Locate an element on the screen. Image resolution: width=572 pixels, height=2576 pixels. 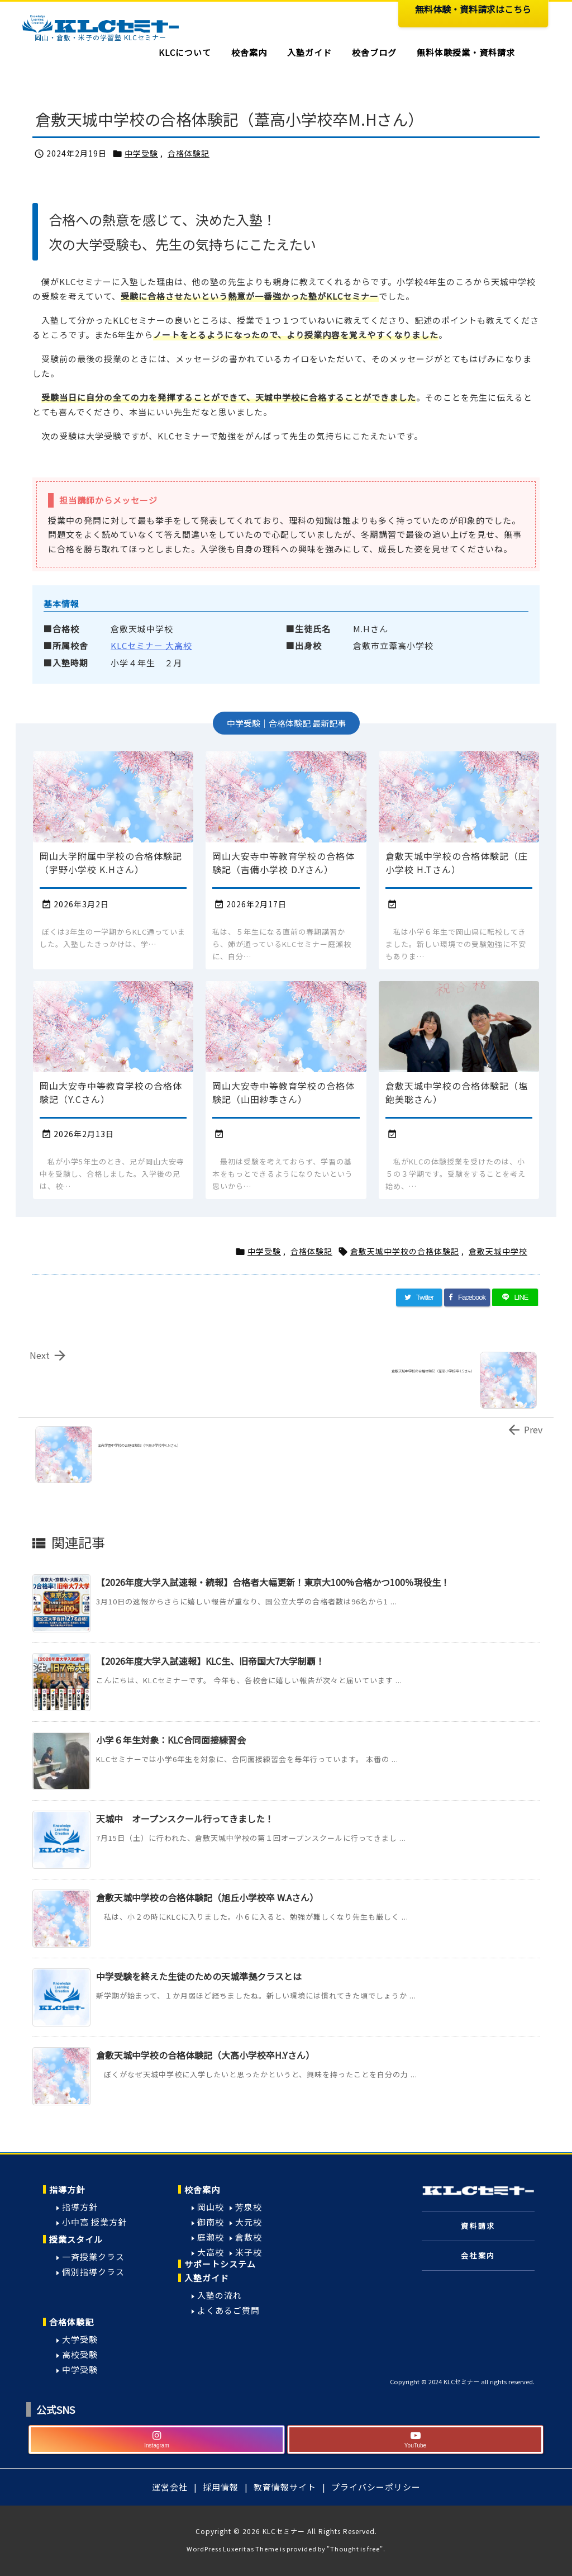
庭瀬校 is located at coordinates (210, 2237).